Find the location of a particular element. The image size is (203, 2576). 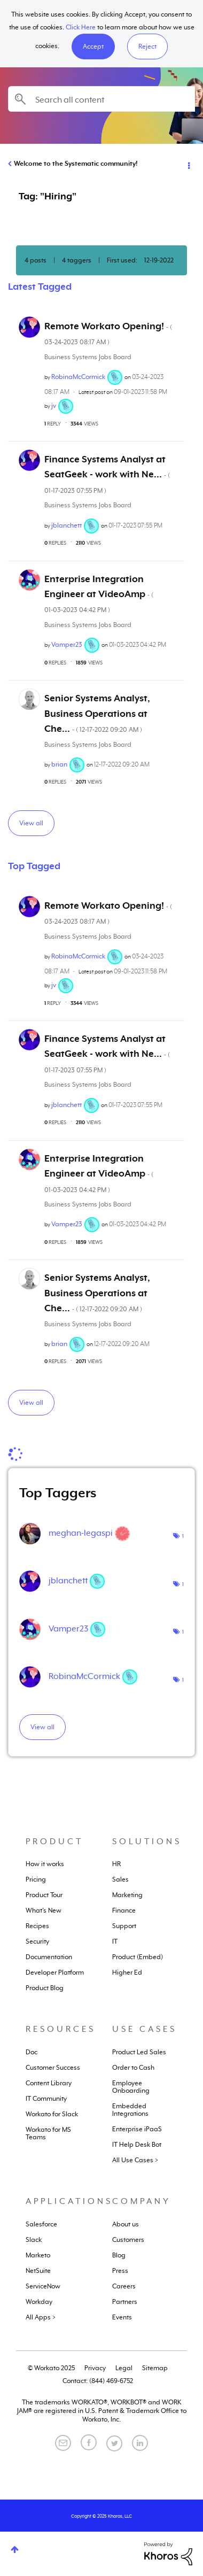

1 [Number of tags: 1] is located at coordinates (183, 1536).